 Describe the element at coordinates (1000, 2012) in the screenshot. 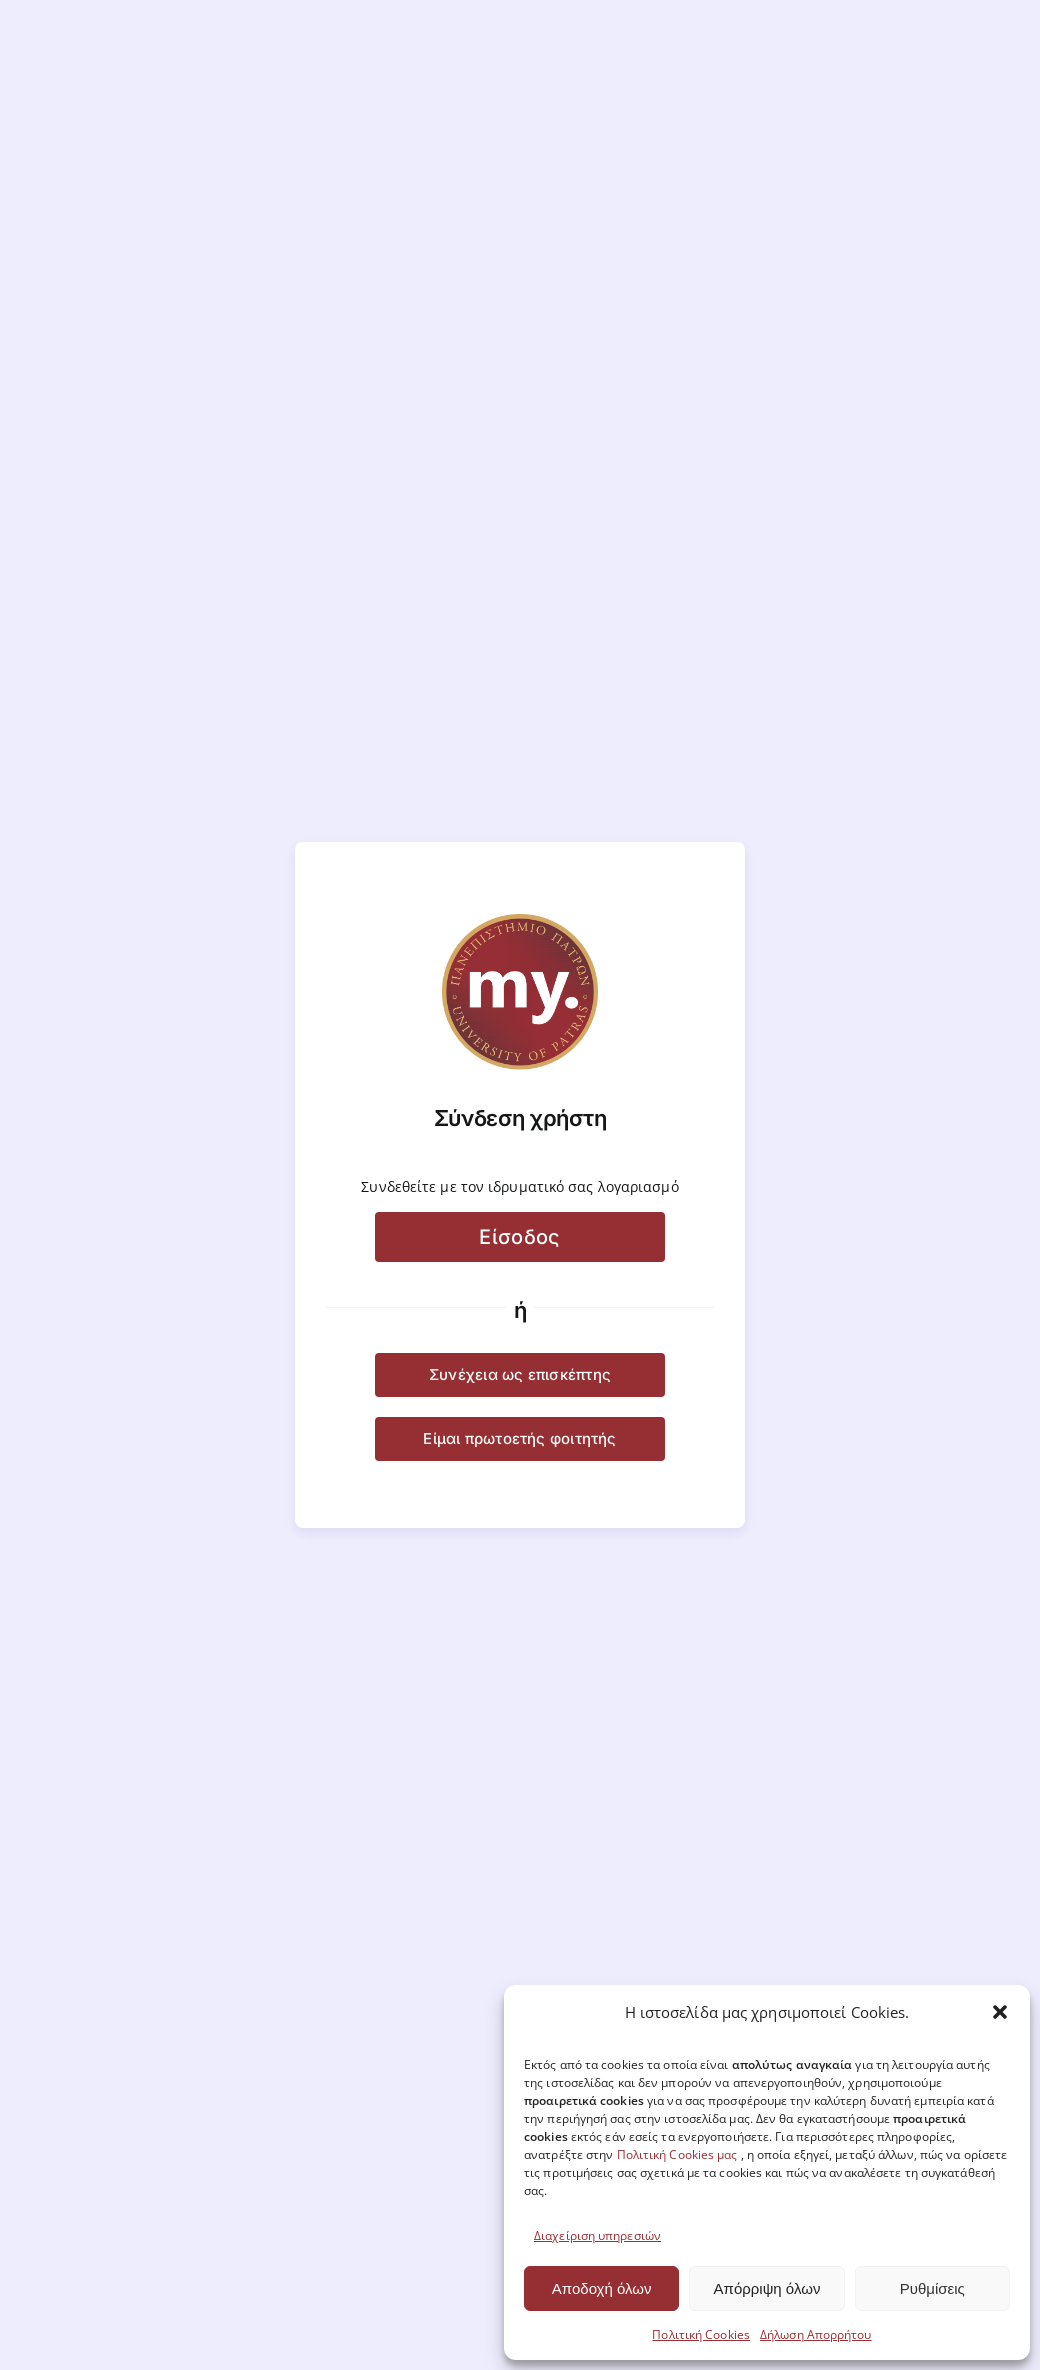

I see `[button]` at that location.